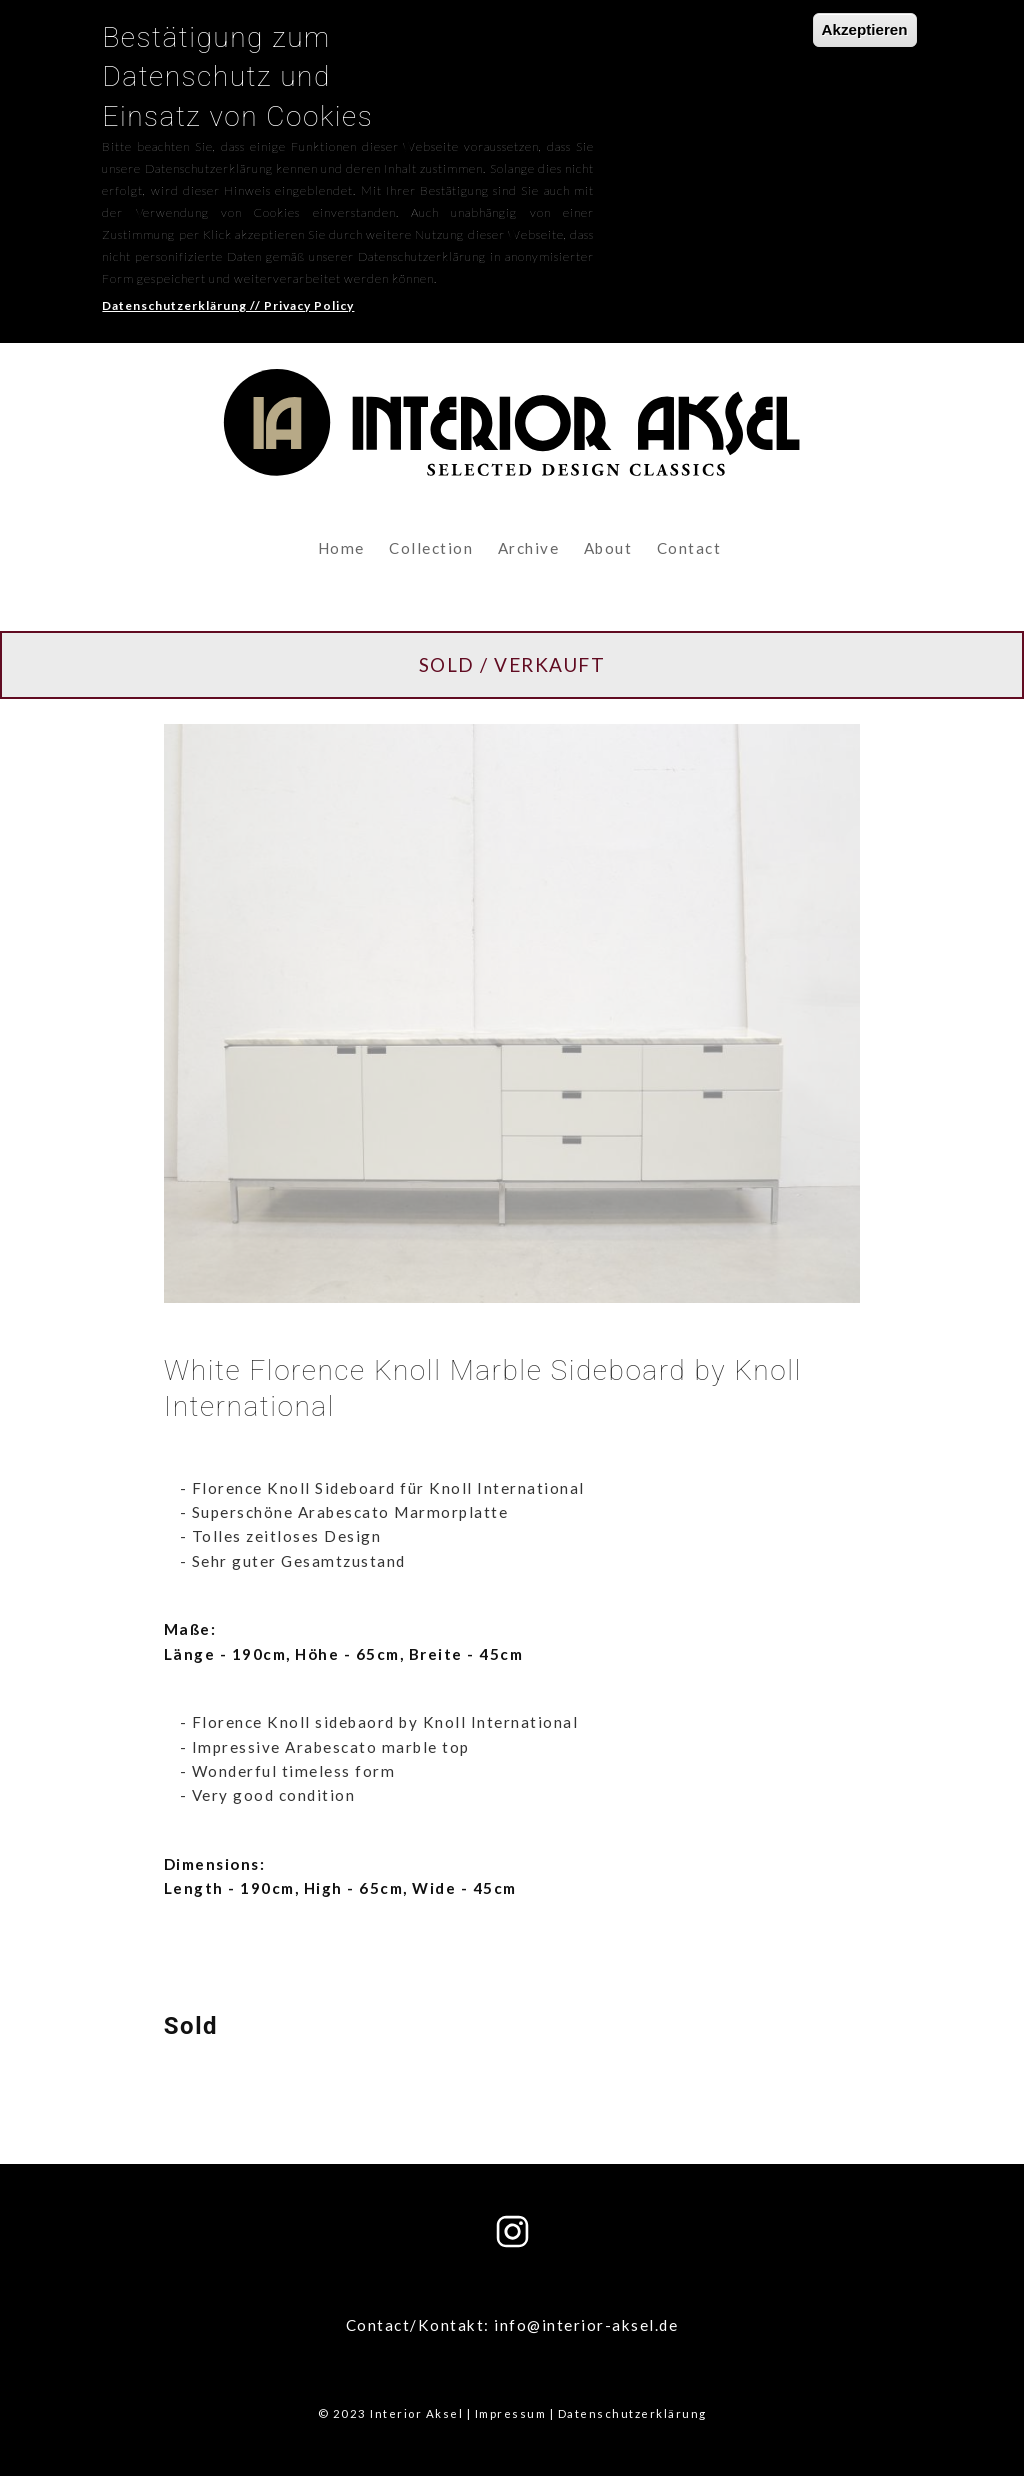 The height and width of the screenshot is (2476, 1024). Describe the element at coordinates (341, 548) in the screenshot. I see `Home` at that location.